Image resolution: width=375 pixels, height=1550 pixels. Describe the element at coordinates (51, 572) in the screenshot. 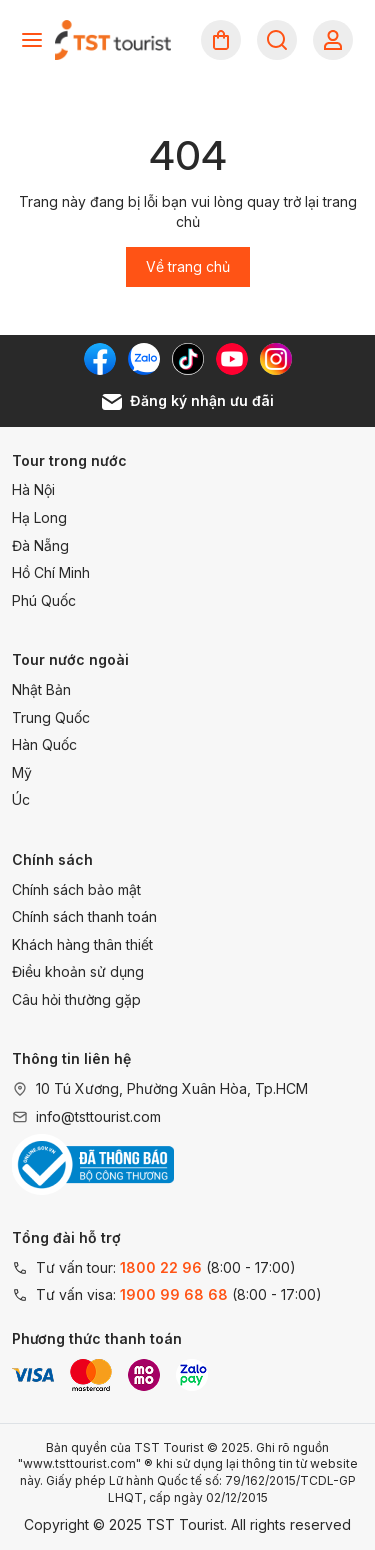

I see `Hồ Chí Minh` at that location.